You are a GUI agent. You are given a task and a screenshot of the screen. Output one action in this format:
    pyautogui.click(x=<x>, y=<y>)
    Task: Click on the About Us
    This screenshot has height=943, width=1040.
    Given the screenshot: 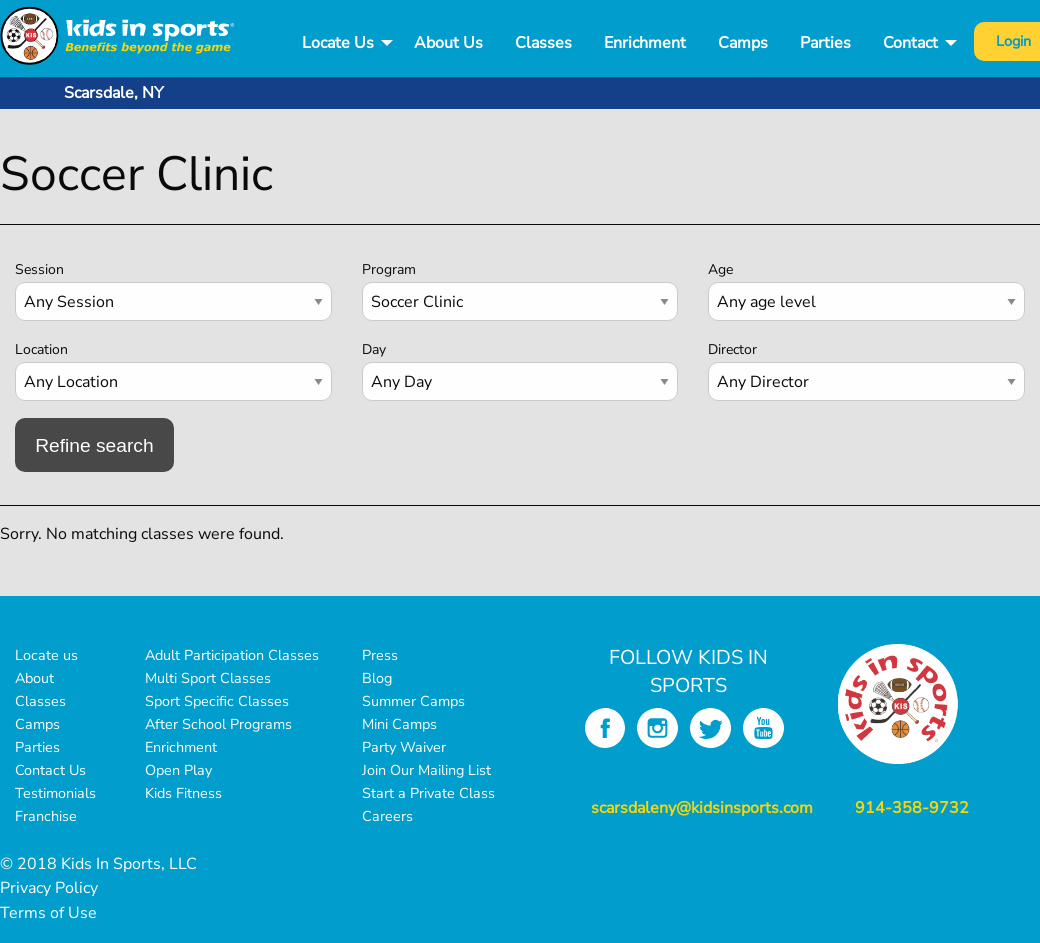 What is the action you would take?
    pyautogui.click(x=448, y=43)
    